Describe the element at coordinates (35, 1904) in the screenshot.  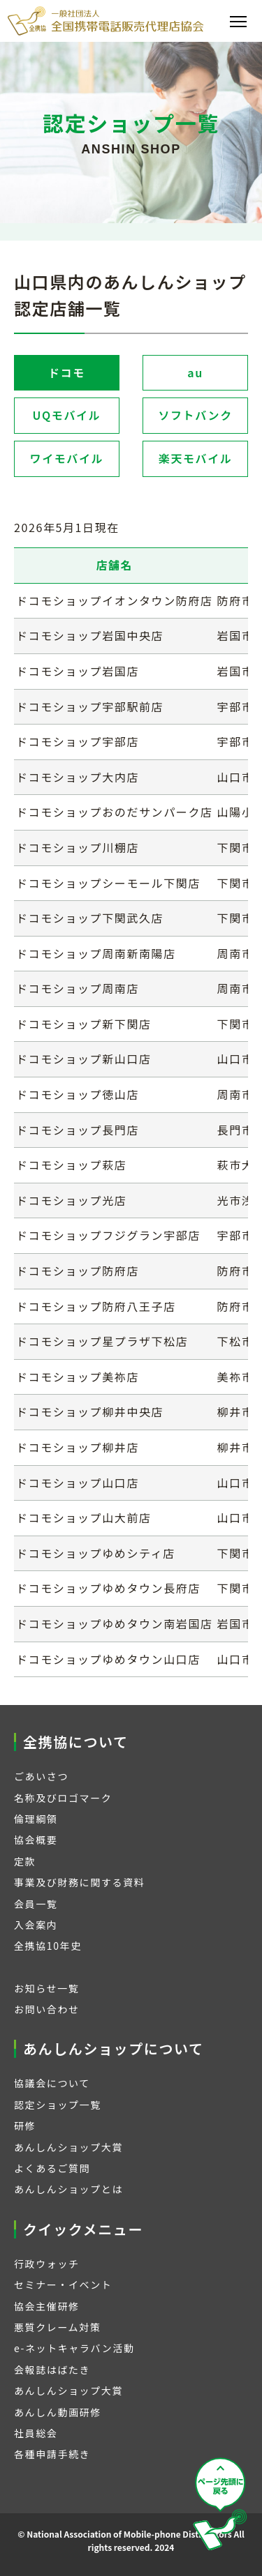
I see `会員一覧` at that location.